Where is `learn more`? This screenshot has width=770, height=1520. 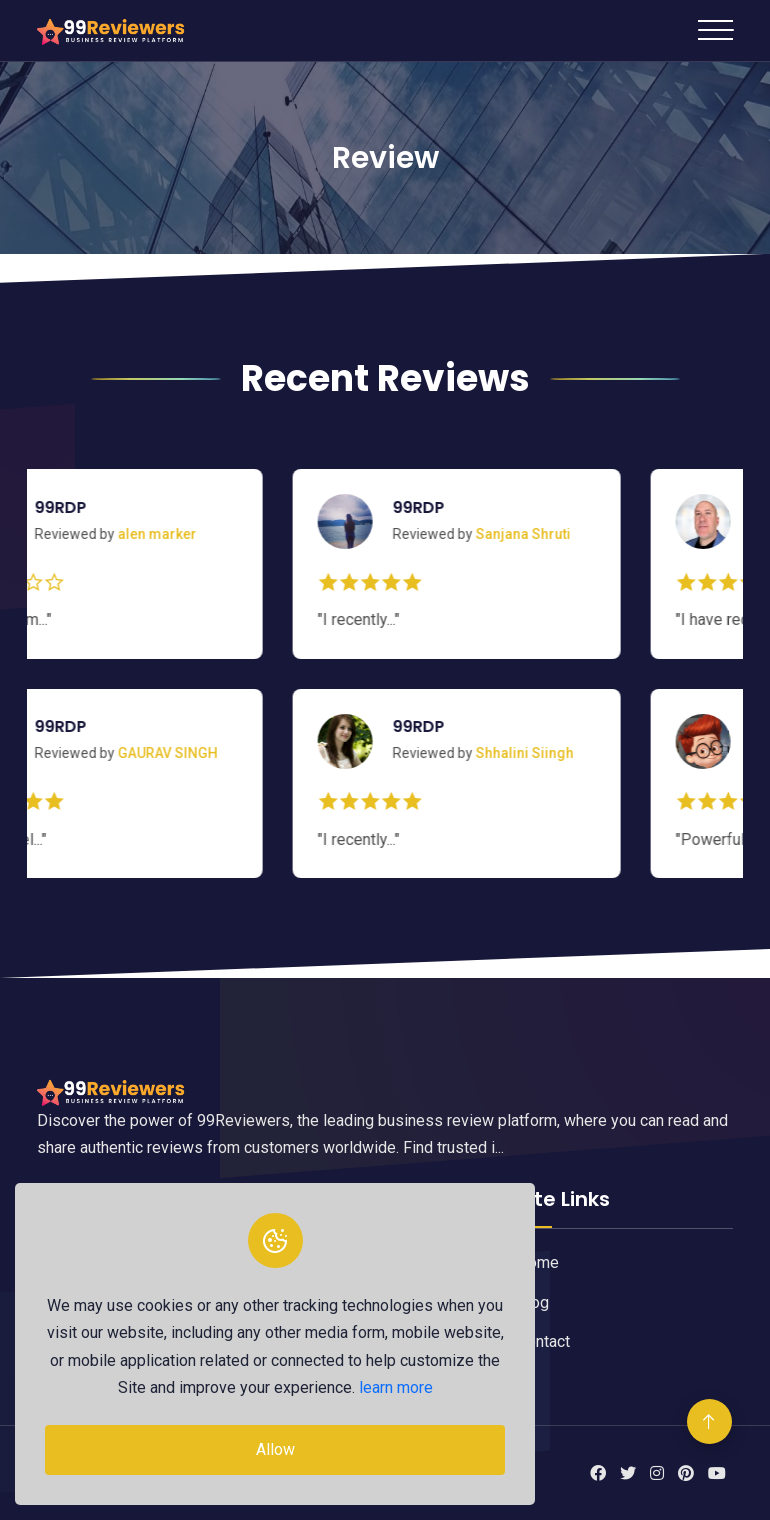 learn more is located at coordinates (396, 1387).